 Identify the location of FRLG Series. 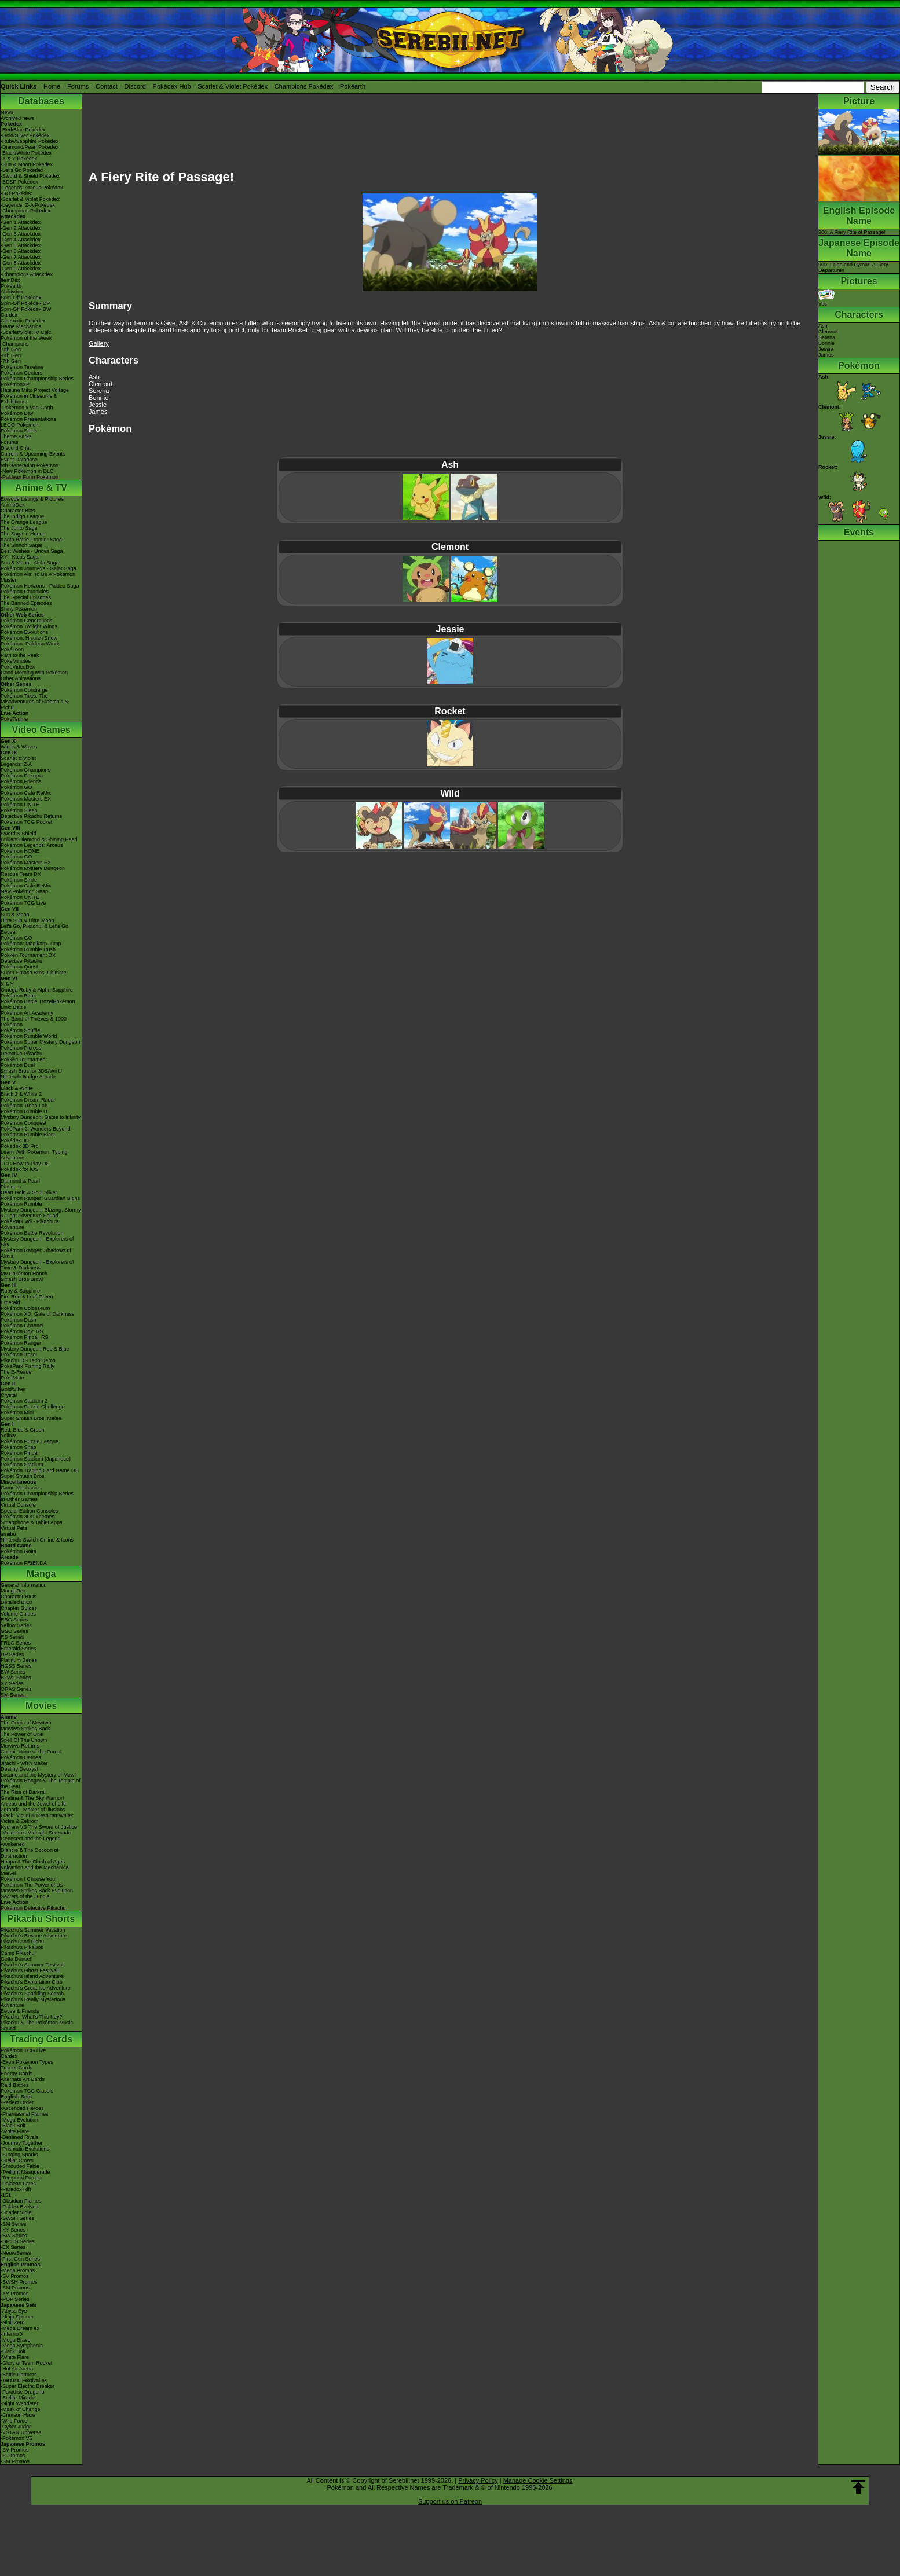
(16, 1643).